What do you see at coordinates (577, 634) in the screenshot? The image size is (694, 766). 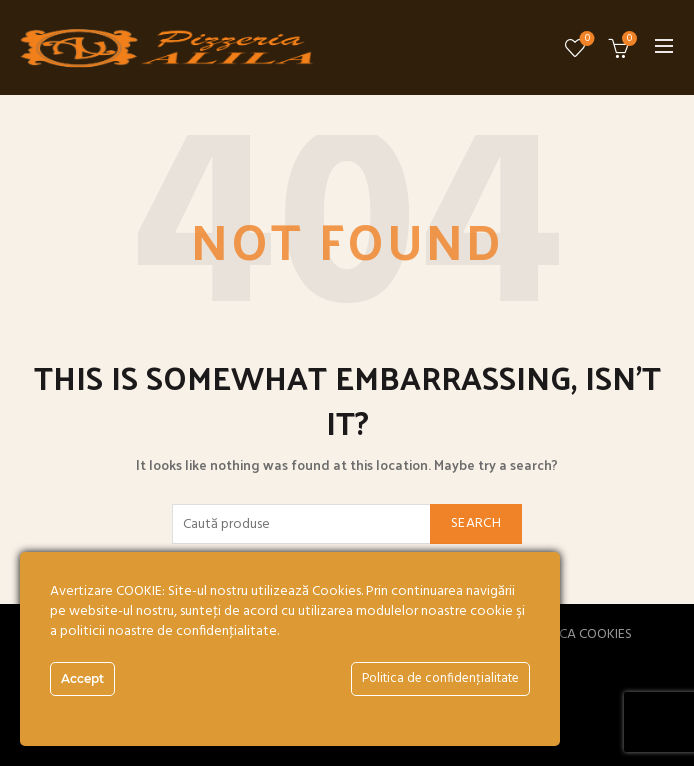 I see `POLITICA COOKIES` at bounding box center [577, 634].